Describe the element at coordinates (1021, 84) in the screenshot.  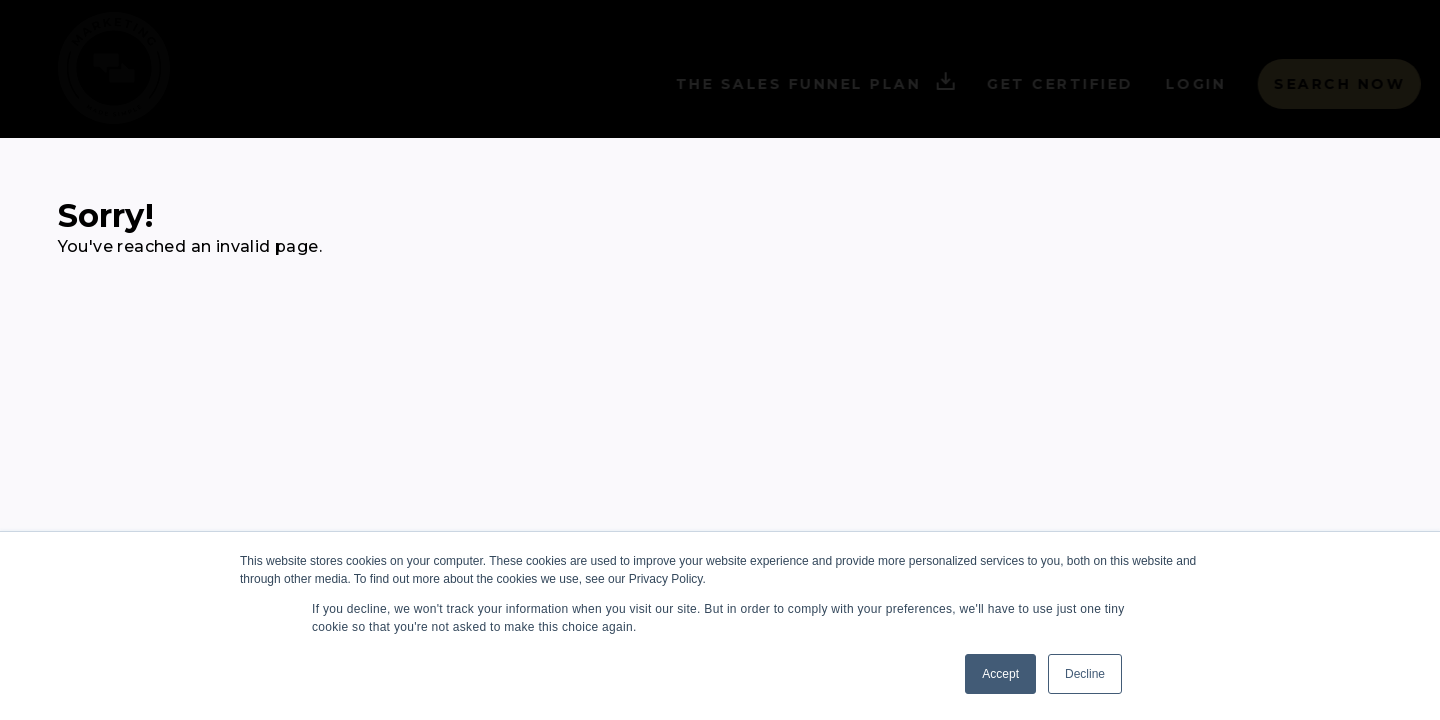
I see `Get Certified` at that location.